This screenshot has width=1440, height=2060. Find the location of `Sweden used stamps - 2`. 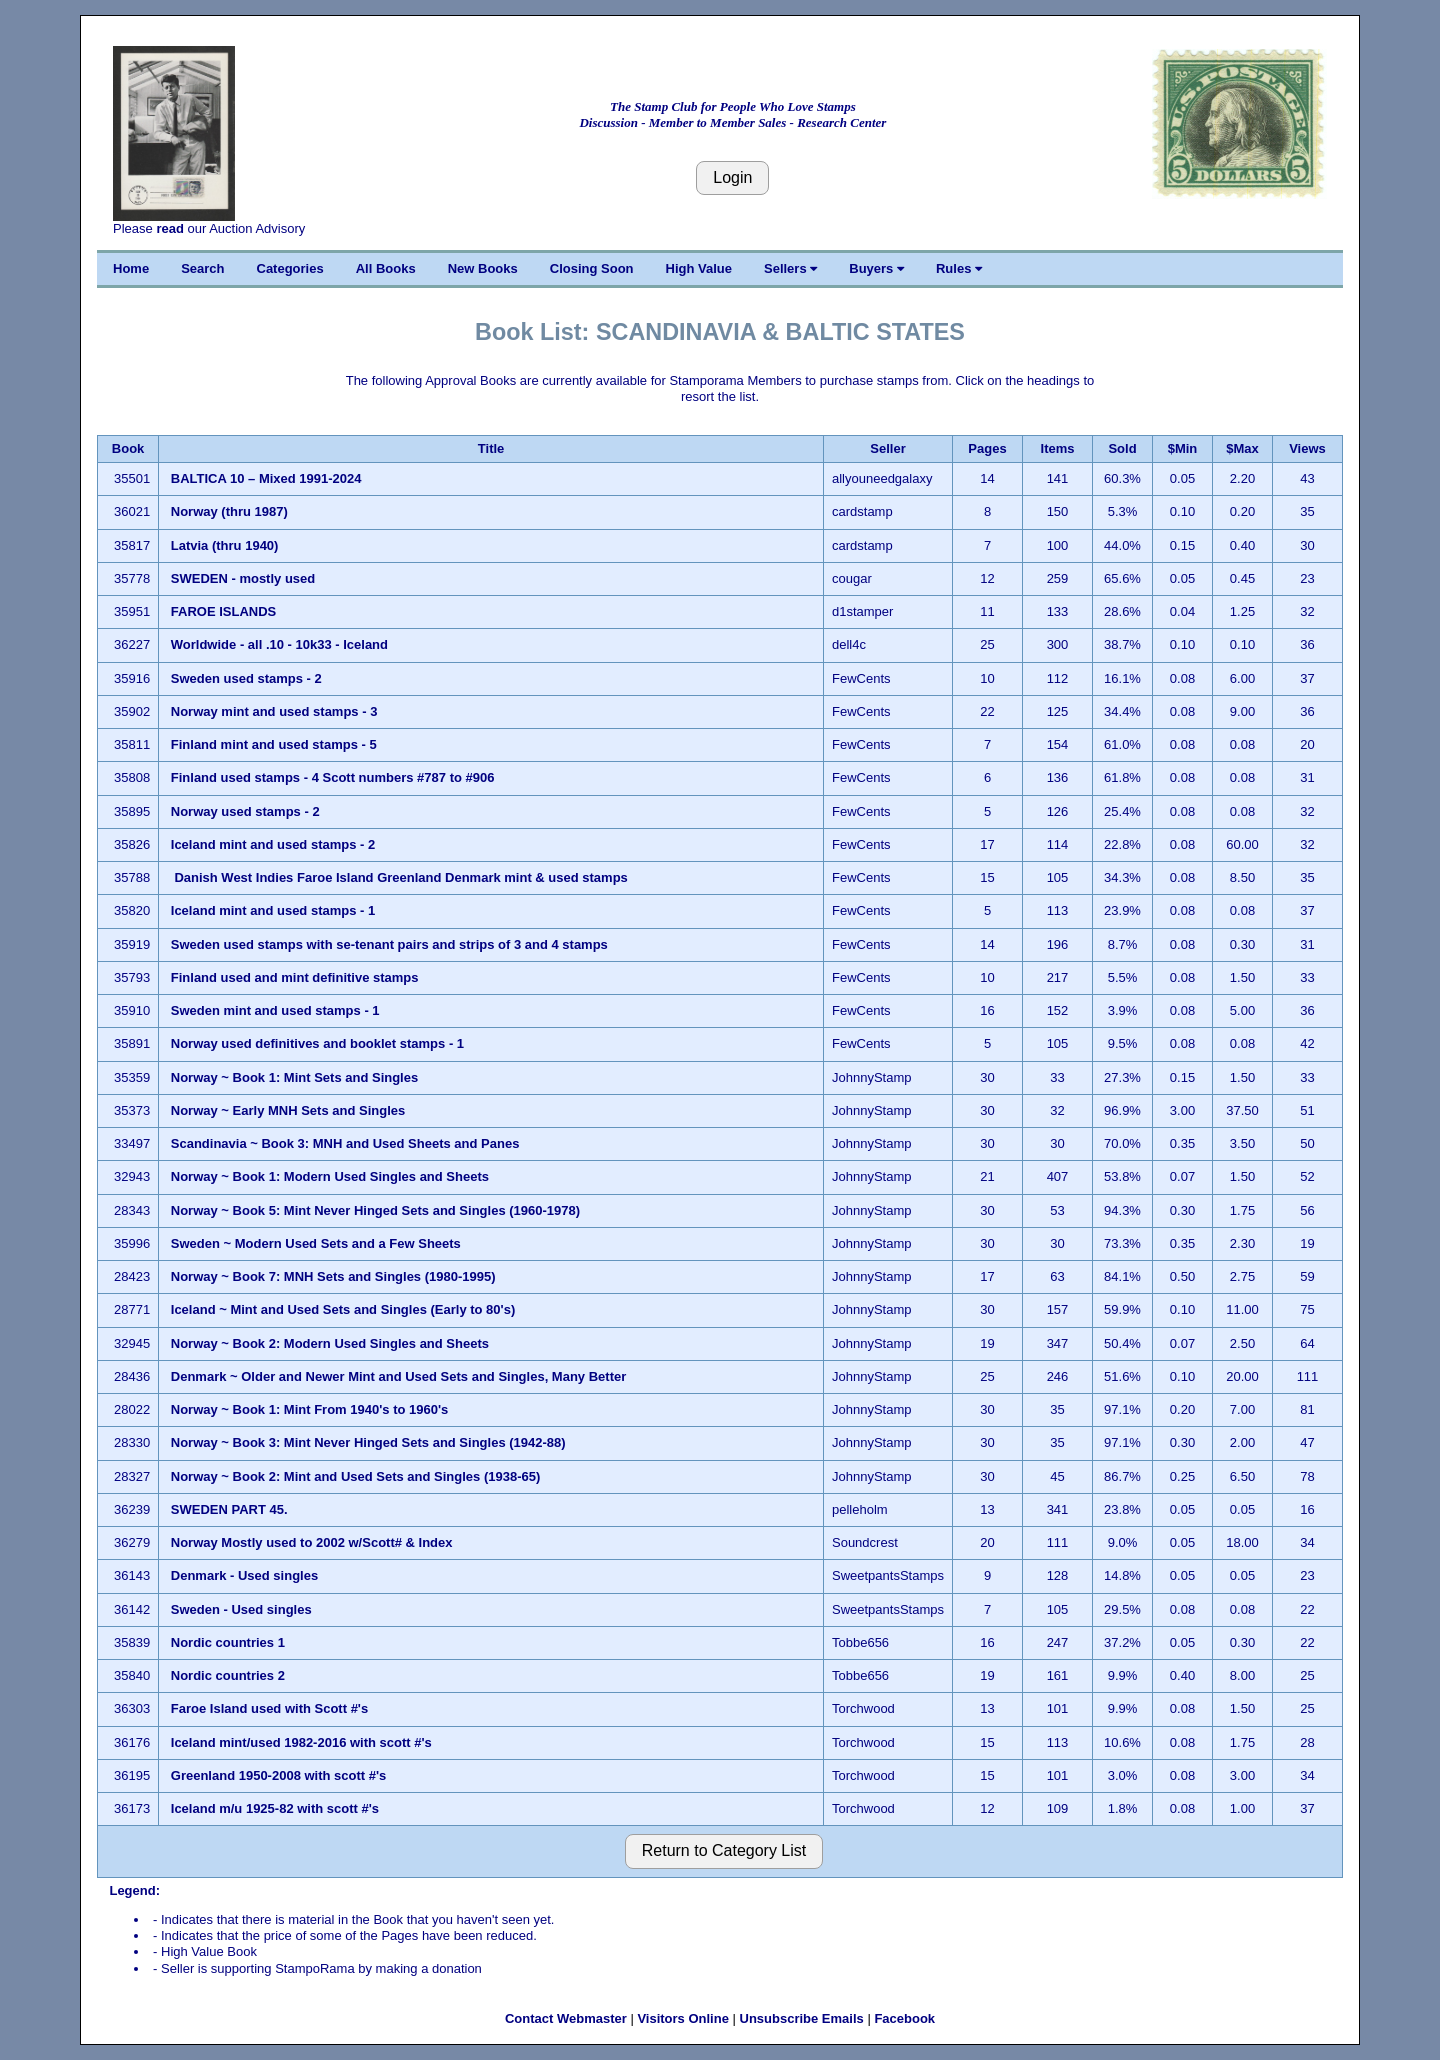

Sweden used stamps - 2 is located at coordinates (246, 678).